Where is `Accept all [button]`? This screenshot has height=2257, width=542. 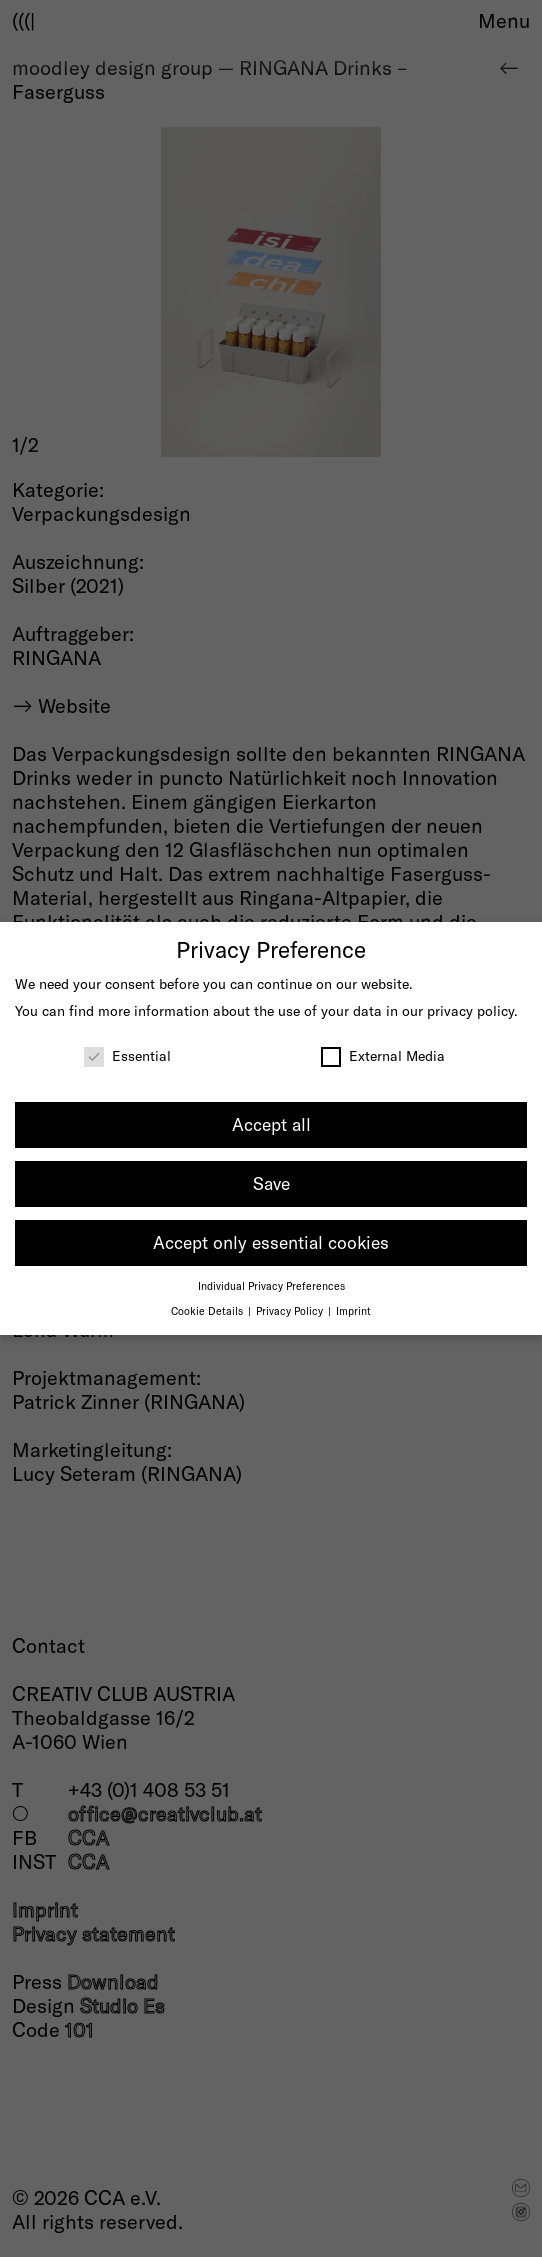 Accept all [button] is located at coordinates (271, 1124).